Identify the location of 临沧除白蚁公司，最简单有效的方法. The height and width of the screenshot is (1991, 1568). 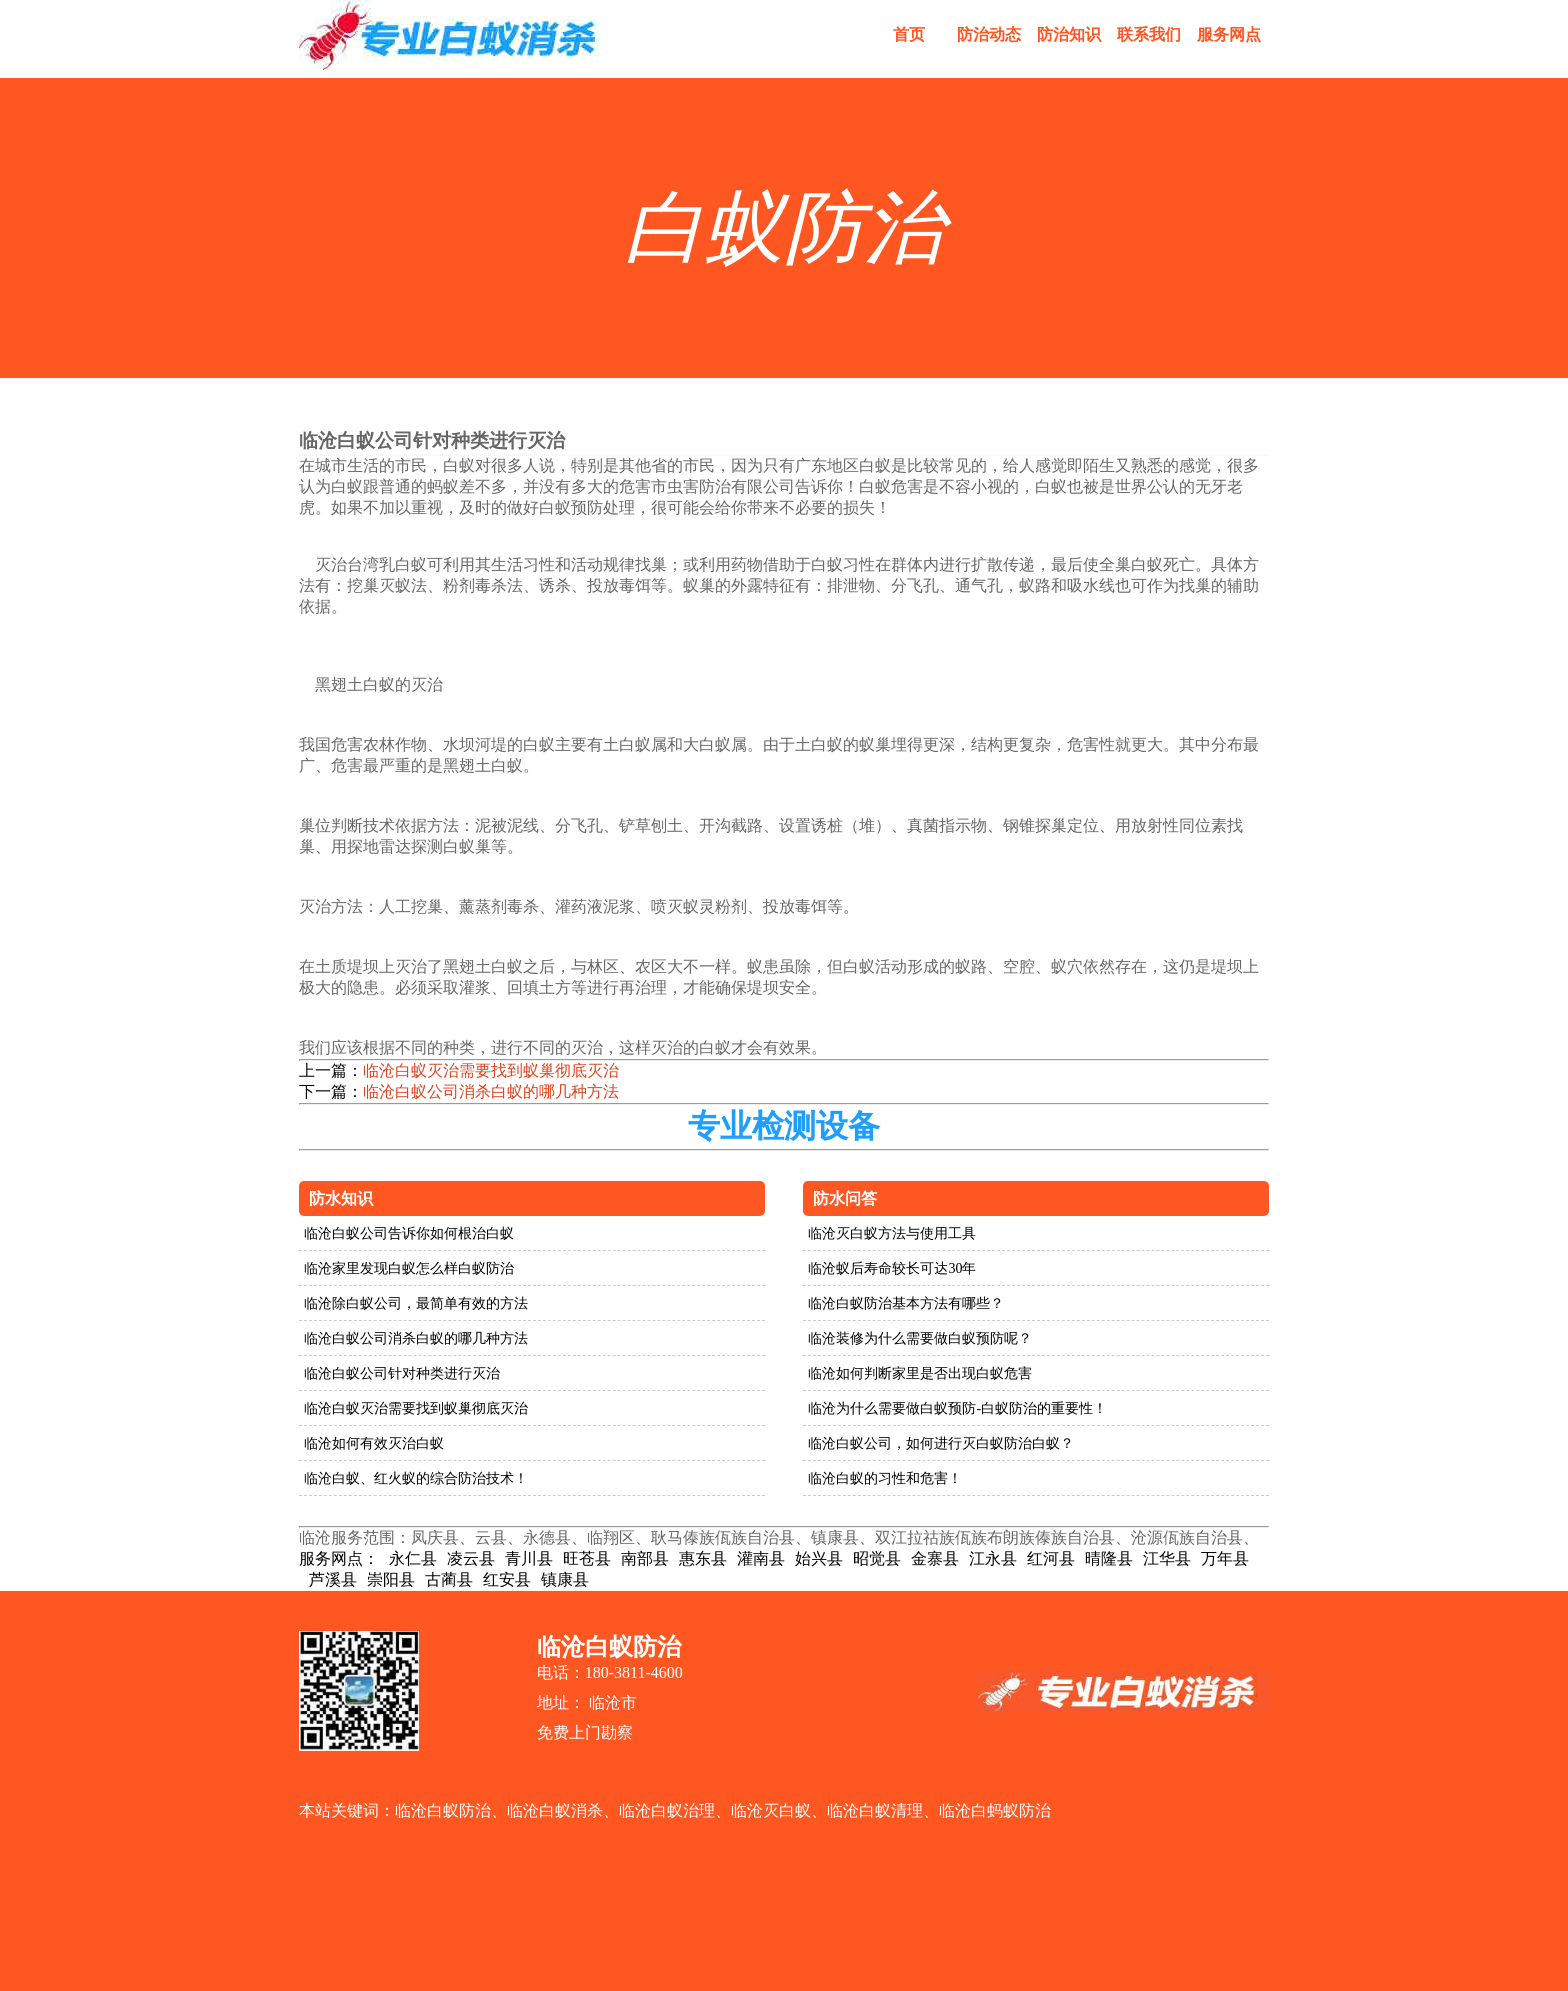
(416, 1303).